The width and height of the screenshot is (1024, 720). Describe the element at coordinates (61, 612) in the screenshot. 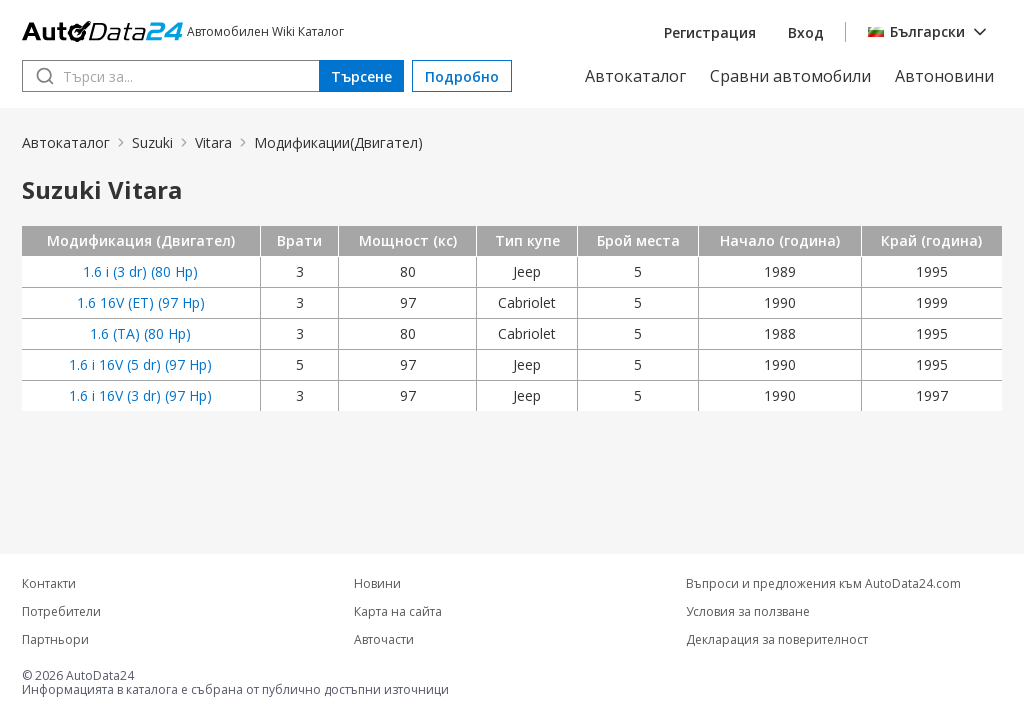

I see `Потребители` at that location.